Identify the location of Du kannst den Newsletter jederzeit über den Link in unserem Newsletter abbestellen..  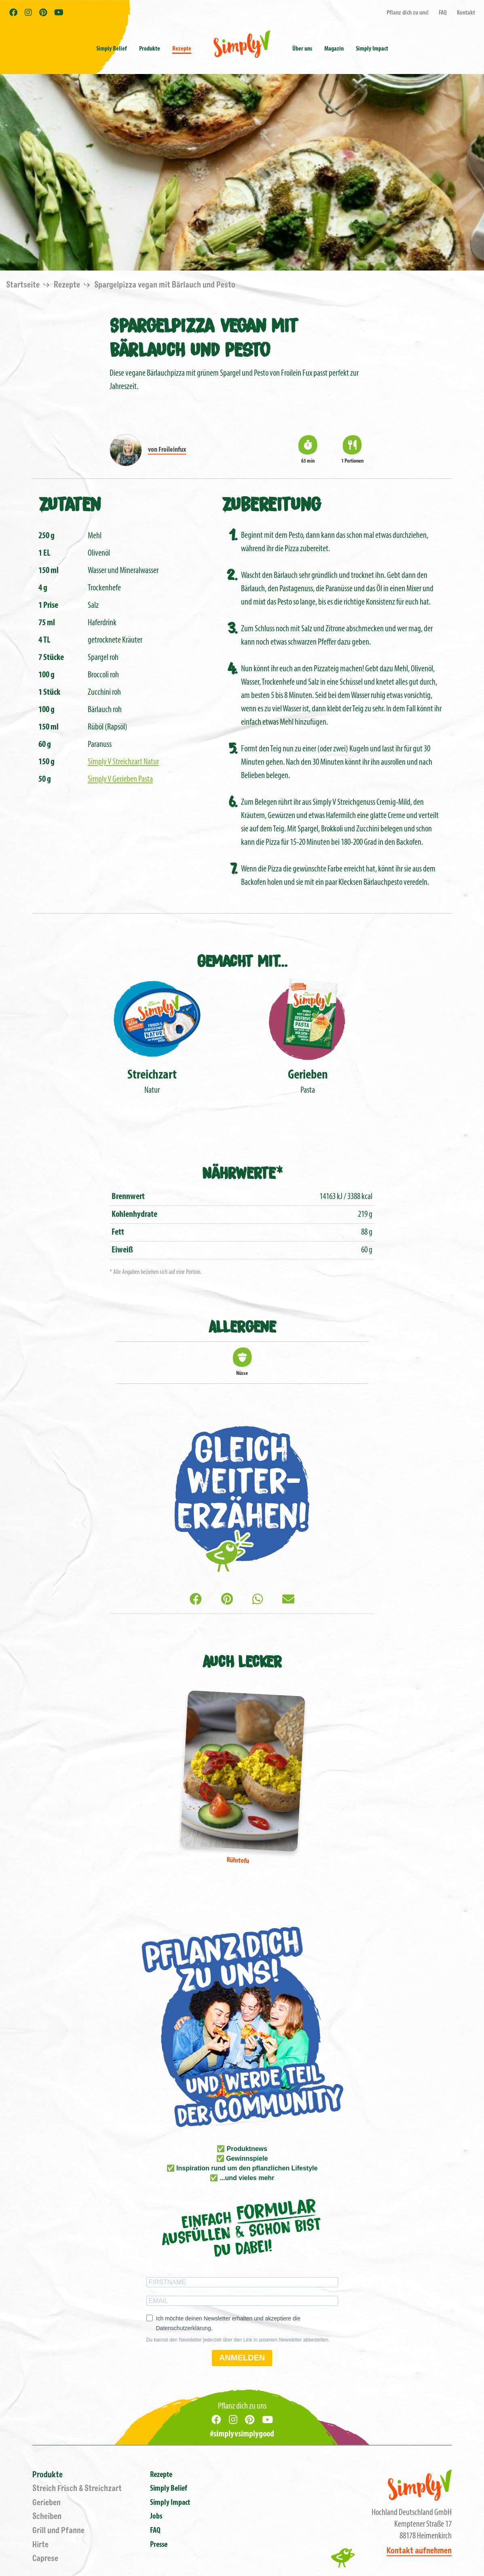
(238, 2340).